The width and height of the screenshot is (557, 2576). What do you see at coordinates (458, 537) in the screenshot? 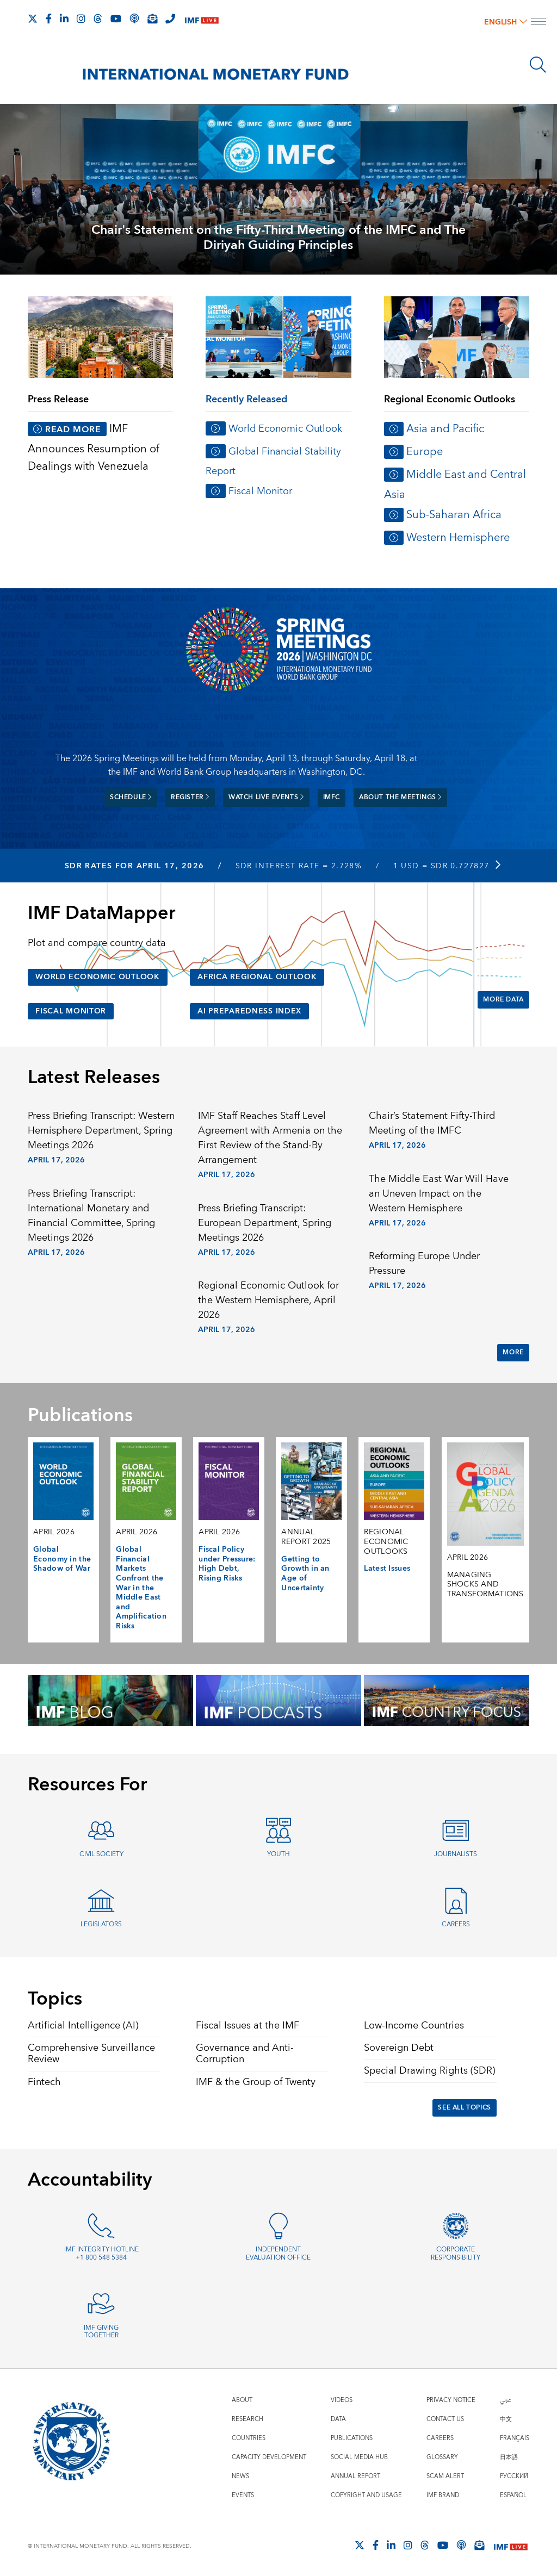
I see `Western Hemisphere` at bounding box center [458, 537].